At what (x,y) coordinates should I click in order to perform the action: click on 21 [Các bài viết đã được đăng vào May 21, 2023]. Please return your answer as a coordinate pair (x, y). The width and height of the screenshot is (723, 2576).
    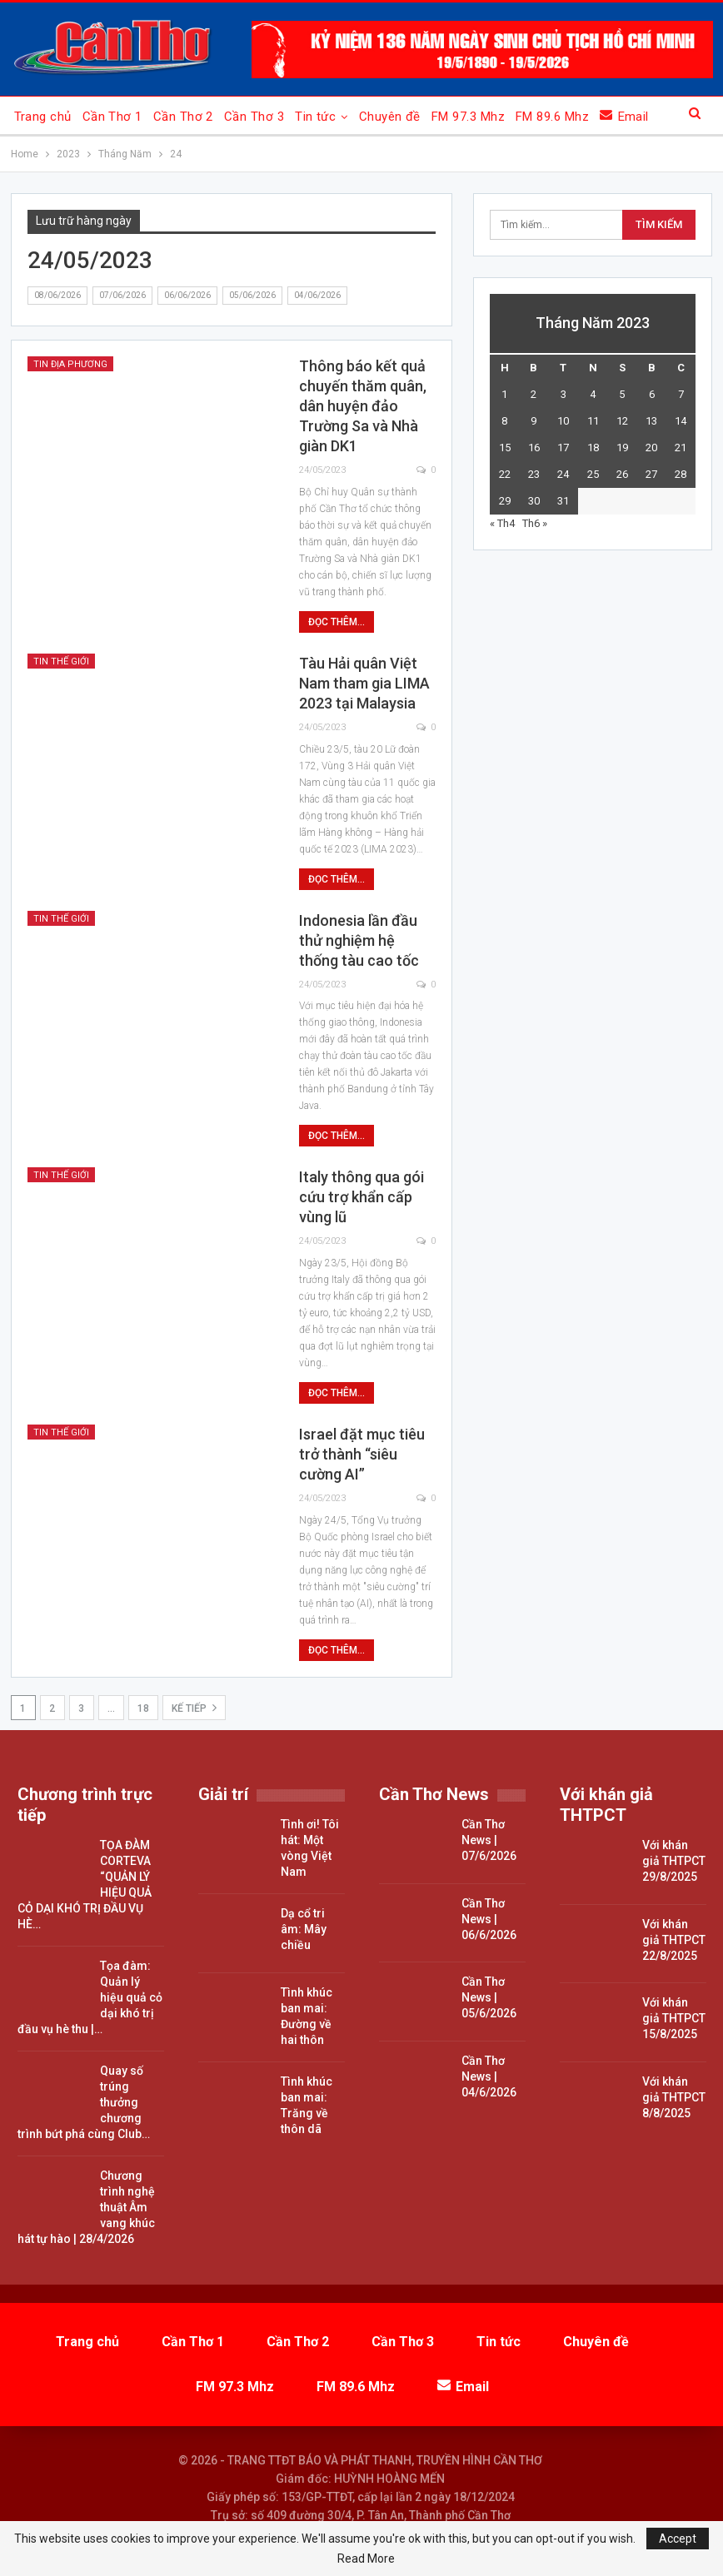
    Looking at the image, I should click on (680, 447).